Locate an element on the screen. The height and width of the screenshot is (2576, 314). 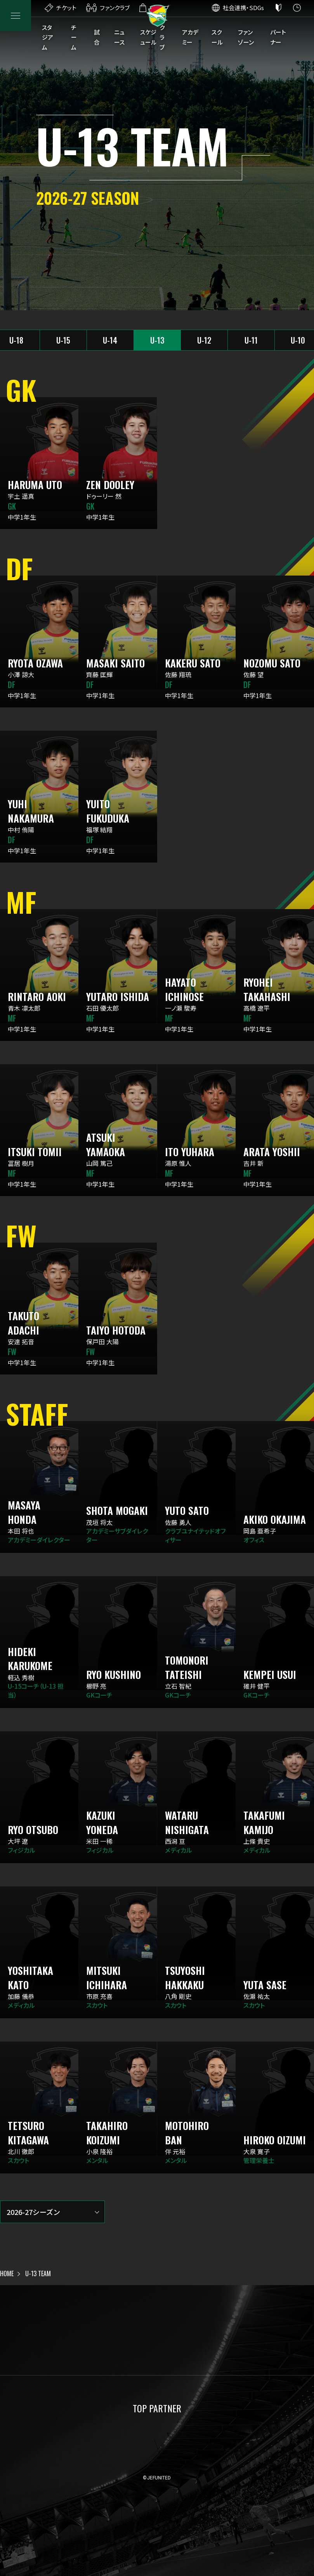
パートナー is located at coordinates (278, 37).